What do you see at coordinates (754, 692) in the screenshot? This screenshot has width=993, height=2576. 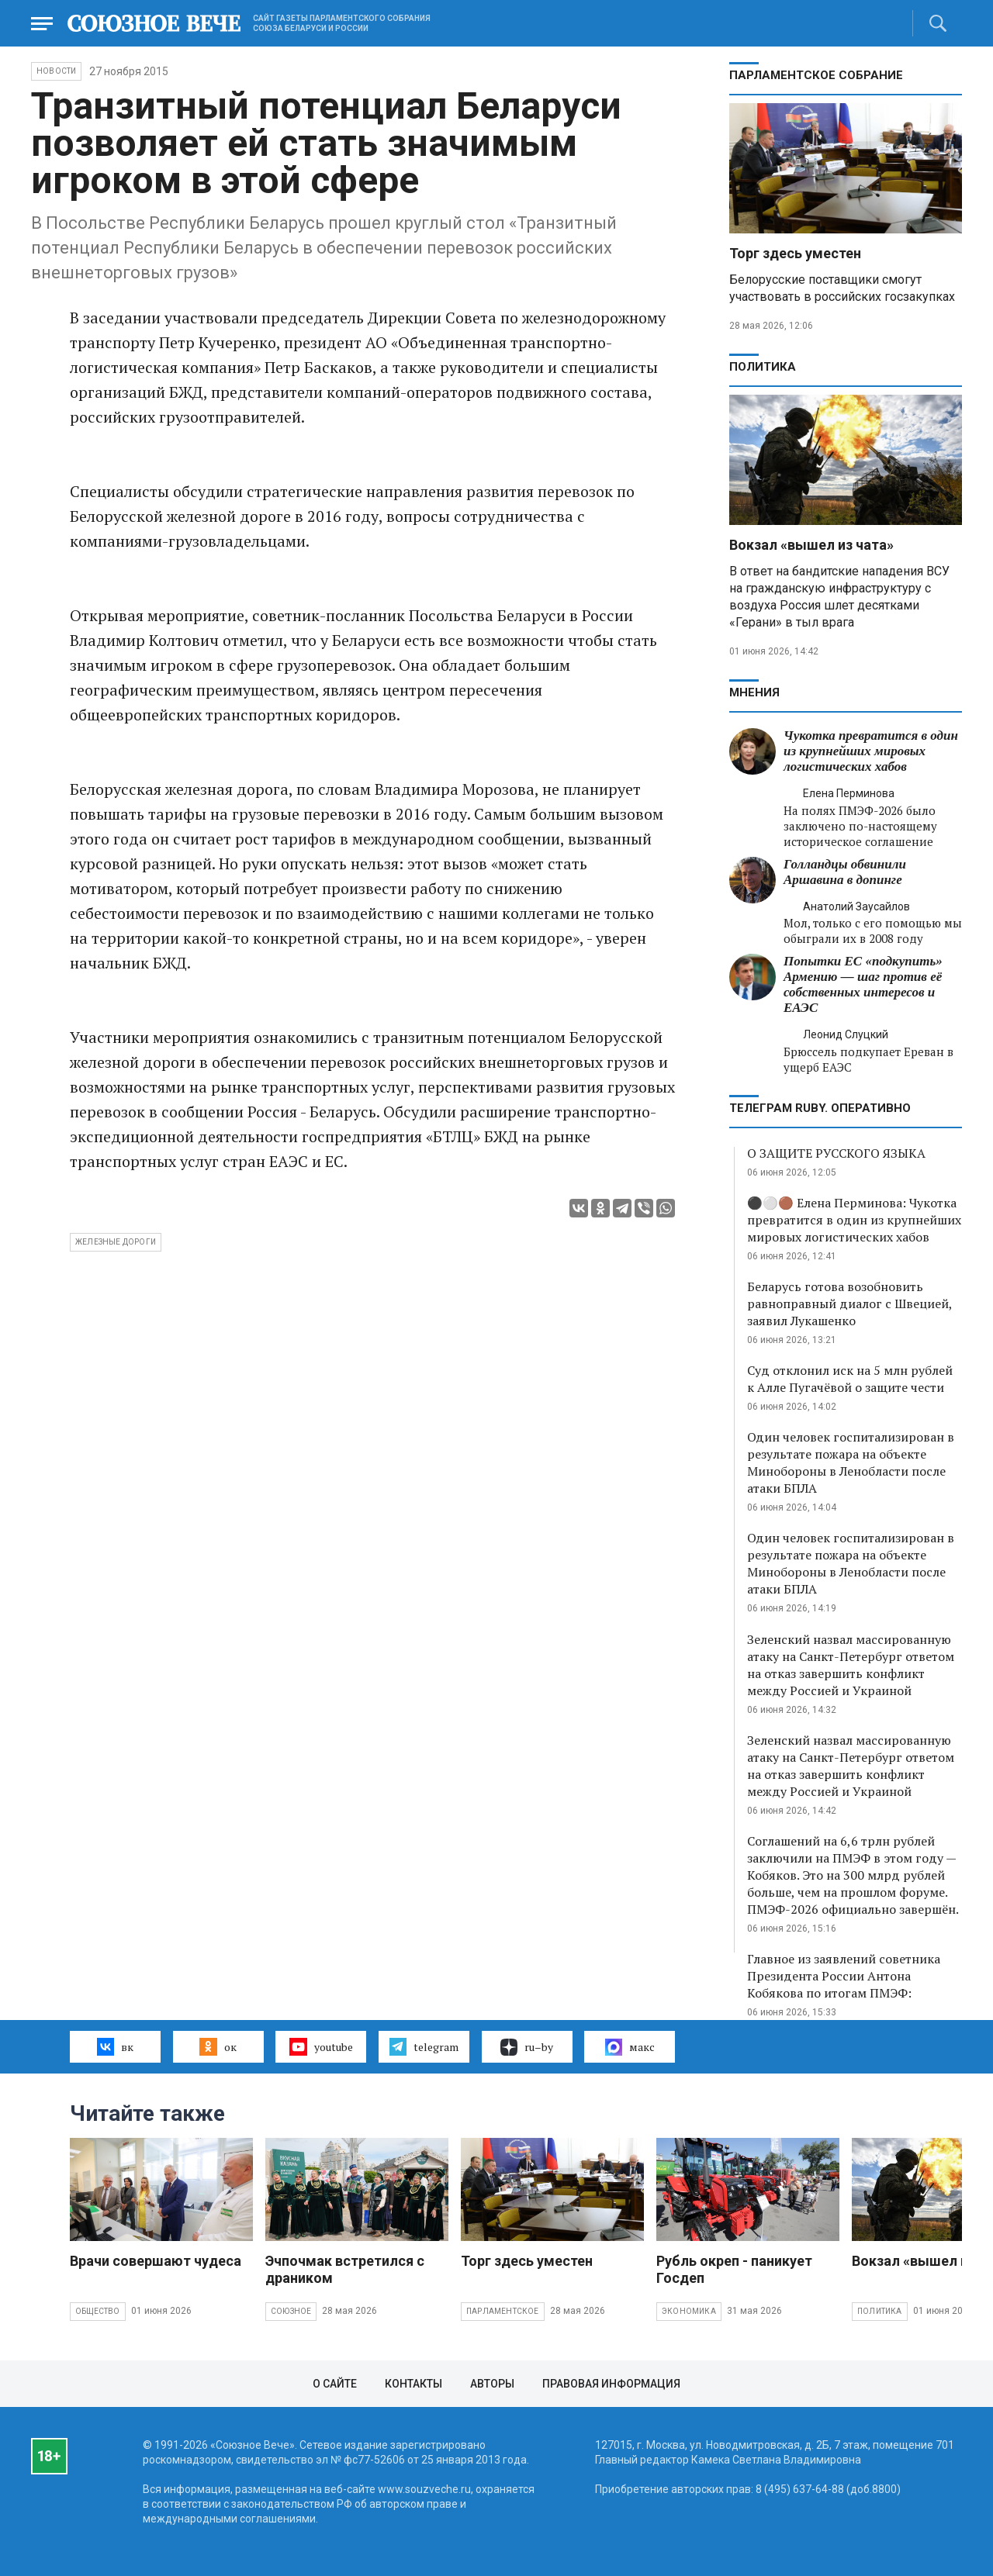 I see `МНЕНИЯ` at bounding box center [754, 692].